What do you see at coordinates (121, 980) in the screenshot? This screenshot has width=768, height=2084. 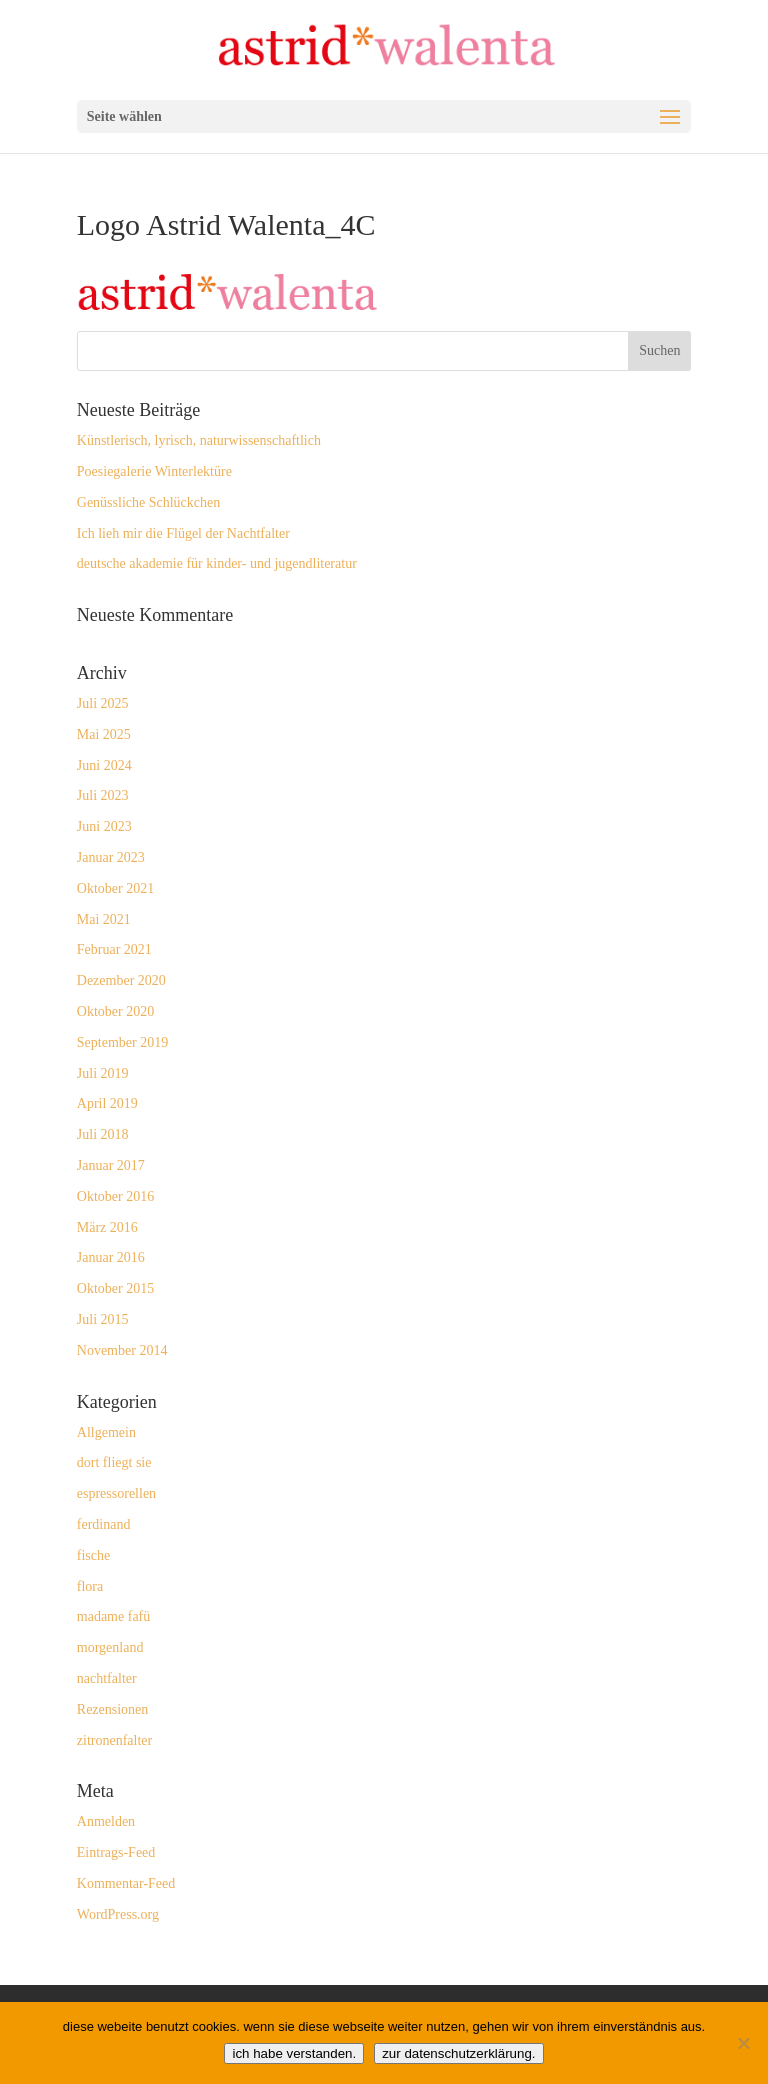 I see `Dezember 2020` at bounding box center [121, 980].